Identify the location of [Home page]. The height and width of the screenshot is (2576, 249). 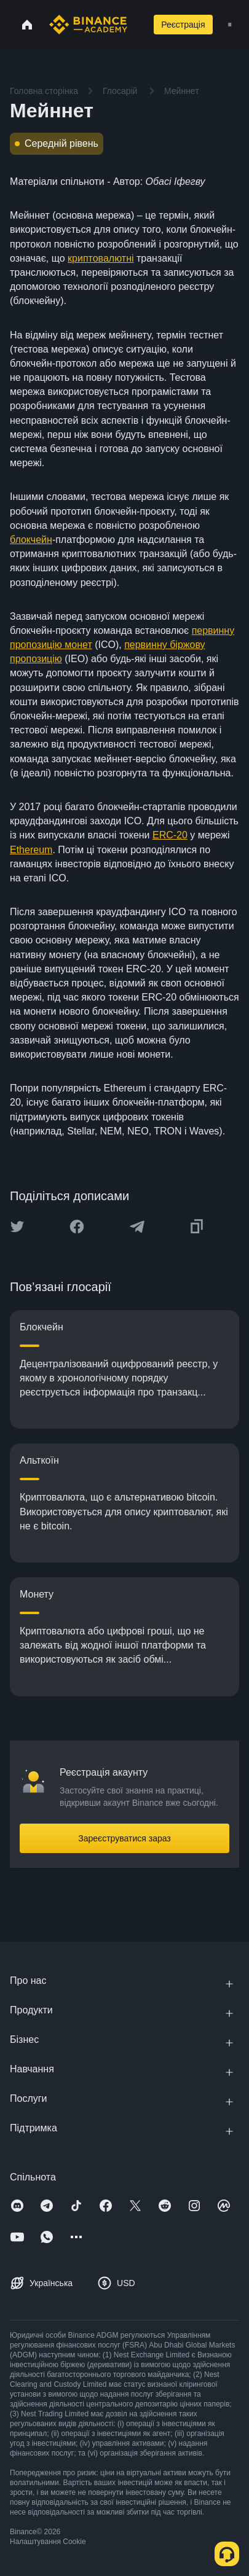
(88, 24).